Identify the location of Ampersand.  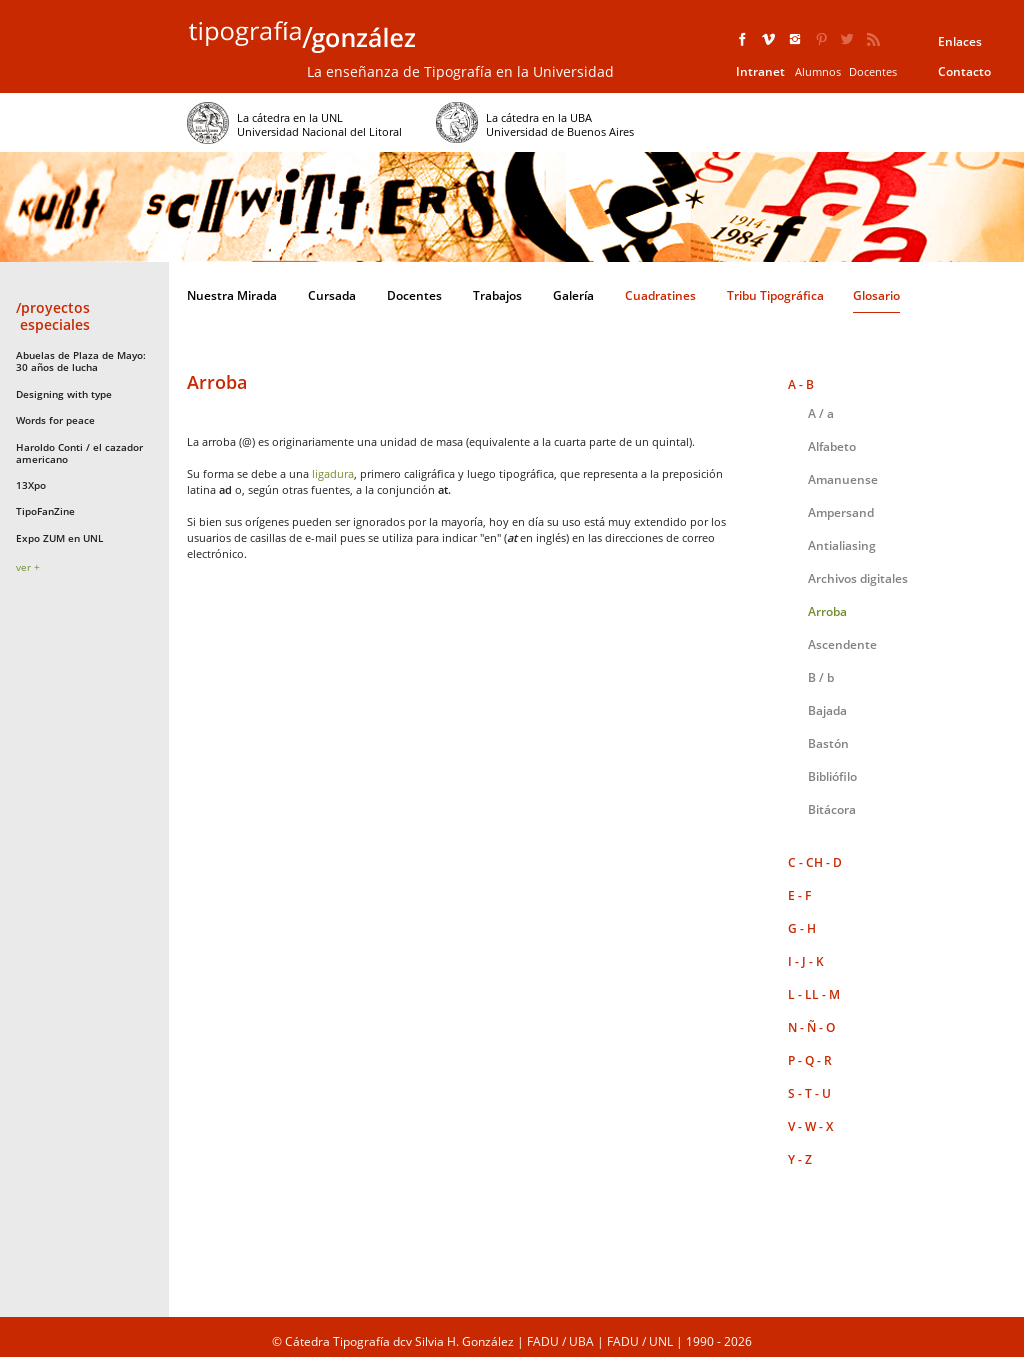
(841, 512).